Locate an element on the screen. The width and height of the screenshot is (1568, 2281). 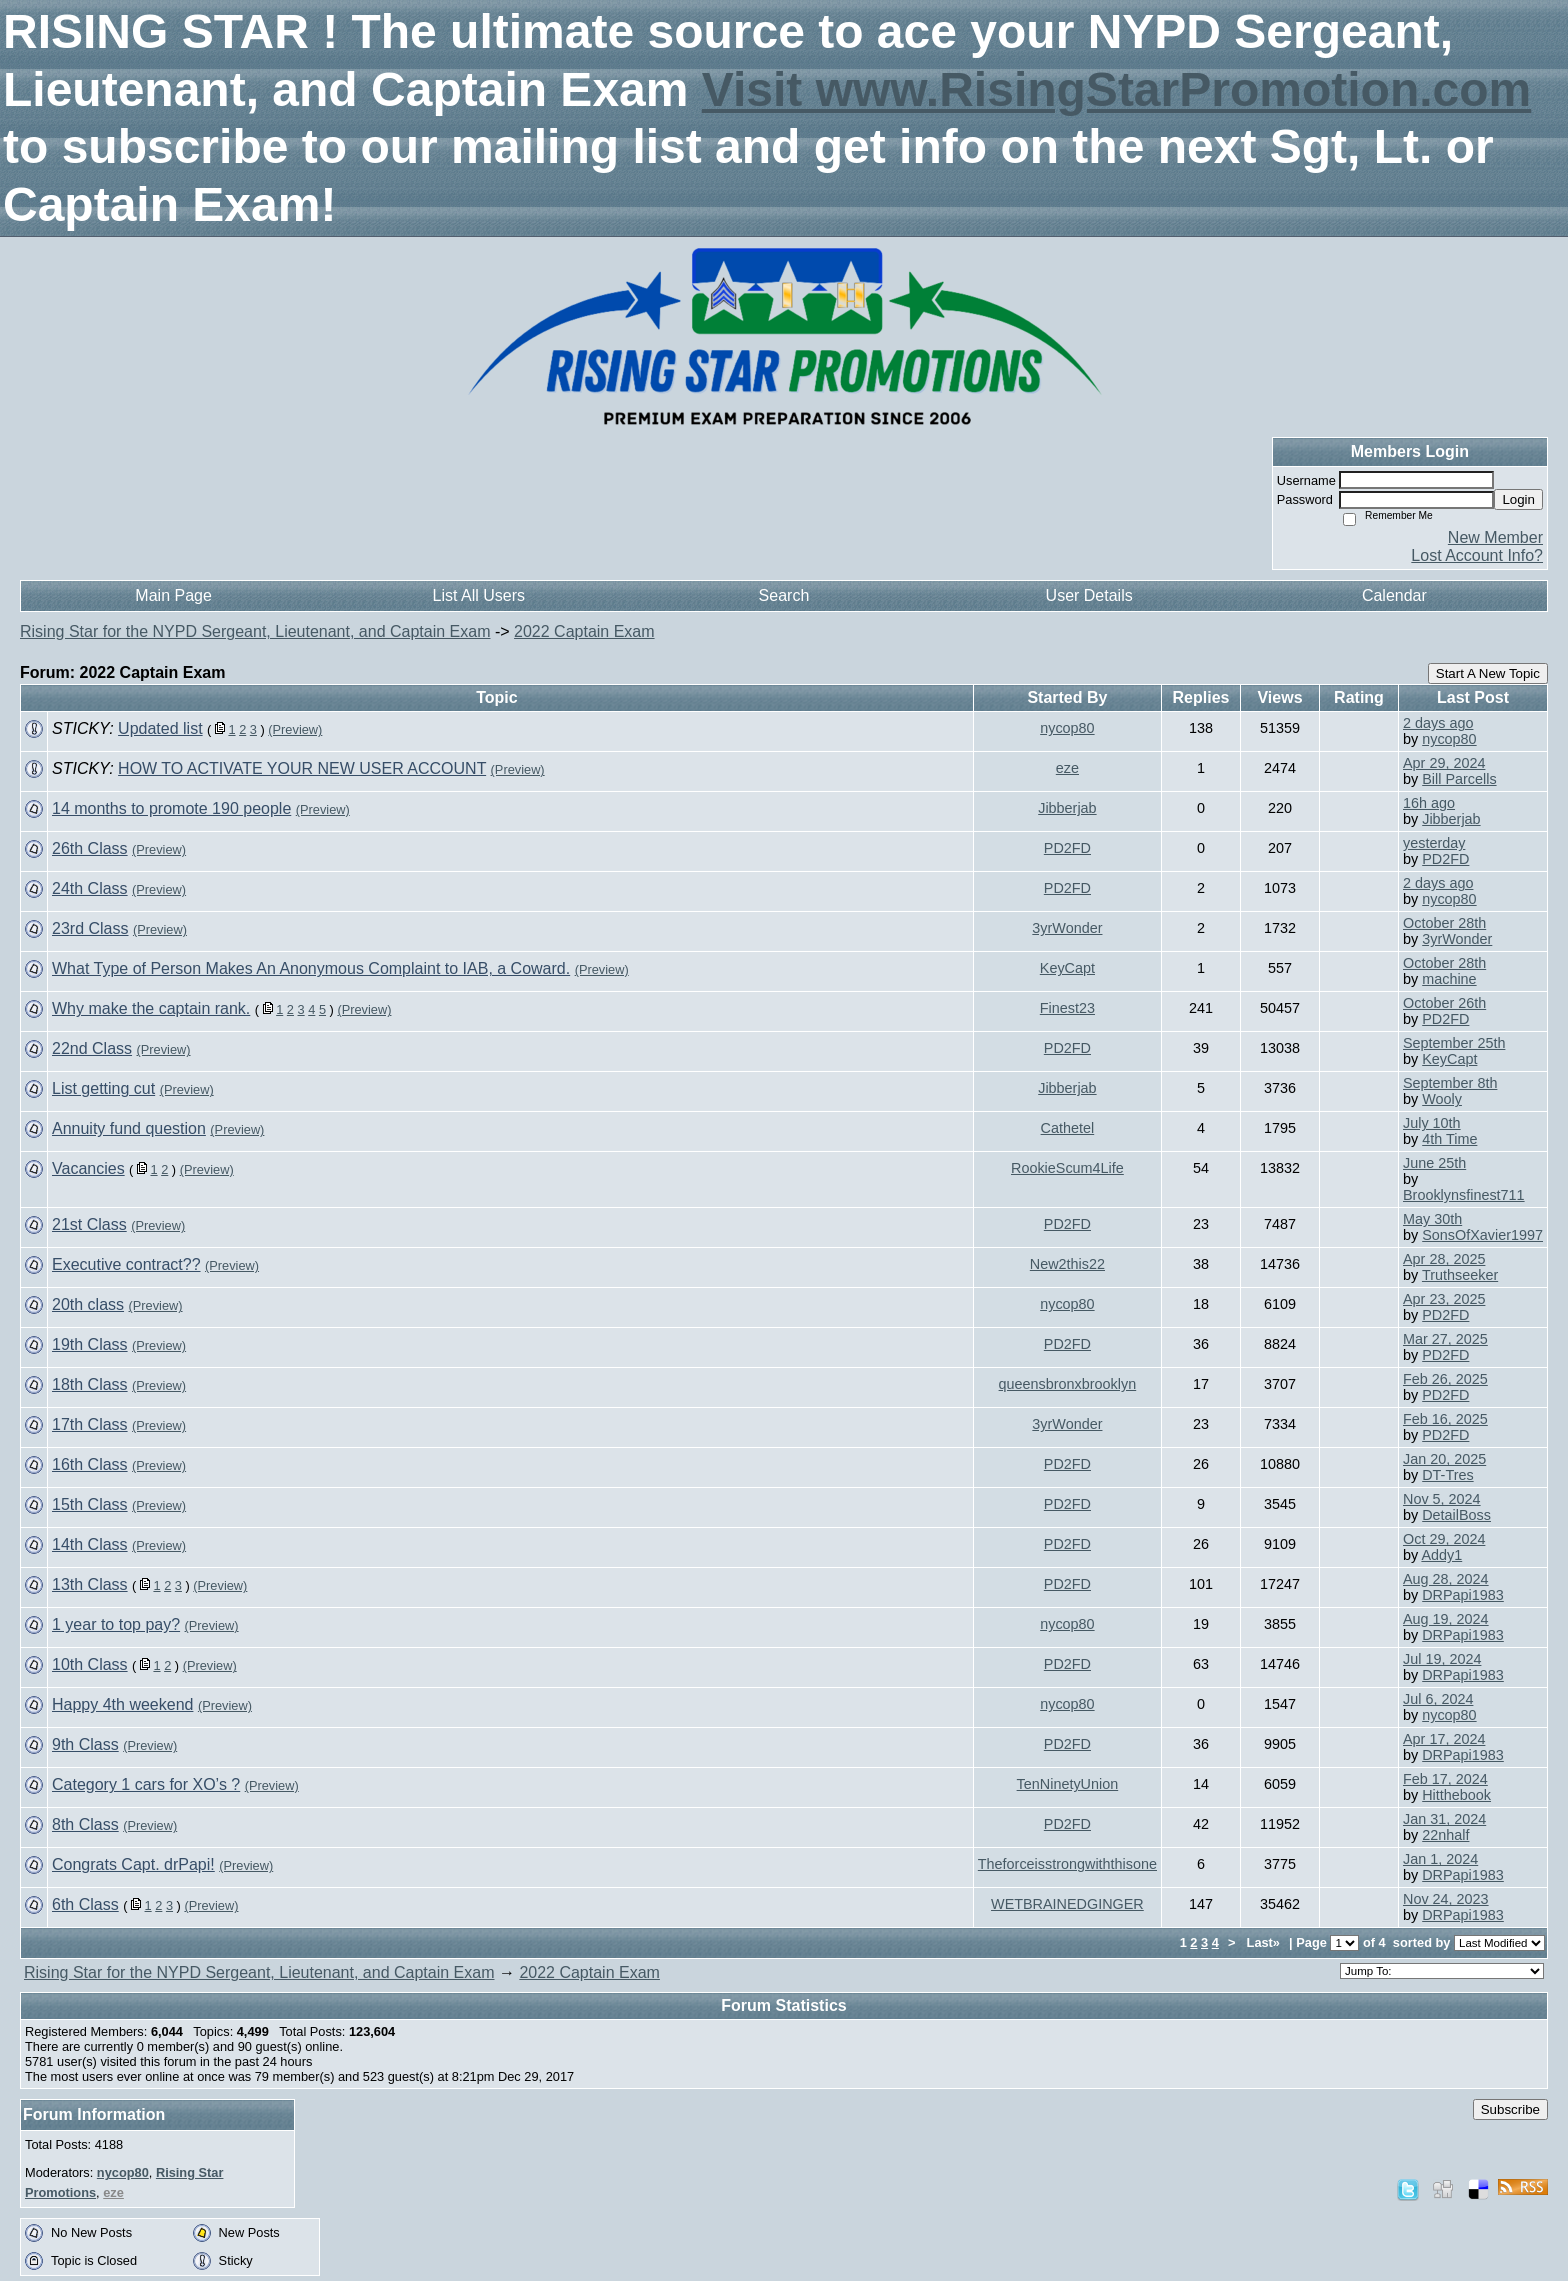
4th Time is located at coordinates (1449, 1139).